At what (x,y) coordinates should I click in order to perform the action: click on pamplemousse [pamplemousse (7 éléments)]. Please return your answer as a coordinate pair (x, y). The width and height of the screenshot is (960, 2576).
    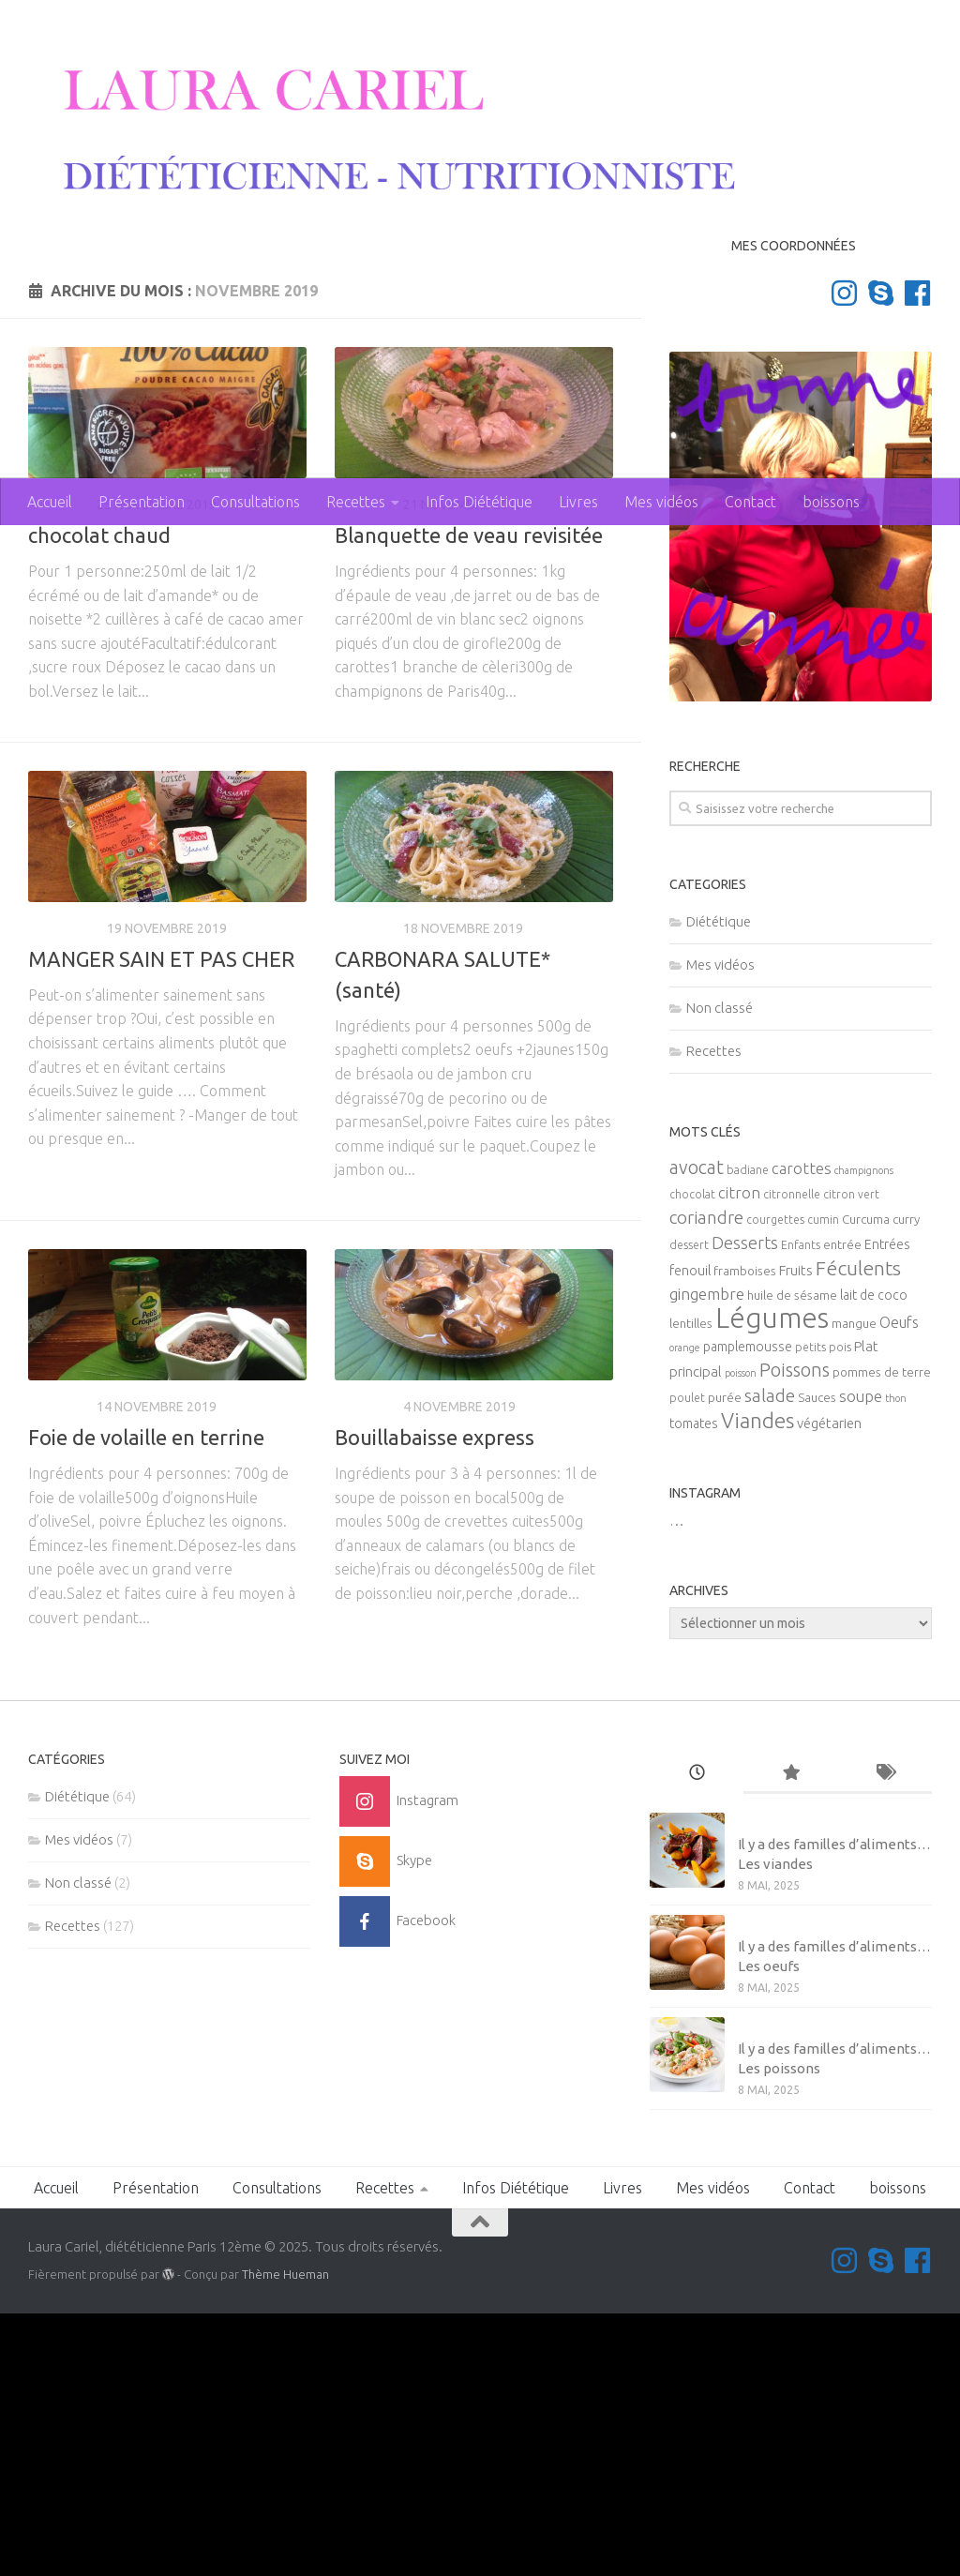
    Looking at the image, I should click on (747, 1610).